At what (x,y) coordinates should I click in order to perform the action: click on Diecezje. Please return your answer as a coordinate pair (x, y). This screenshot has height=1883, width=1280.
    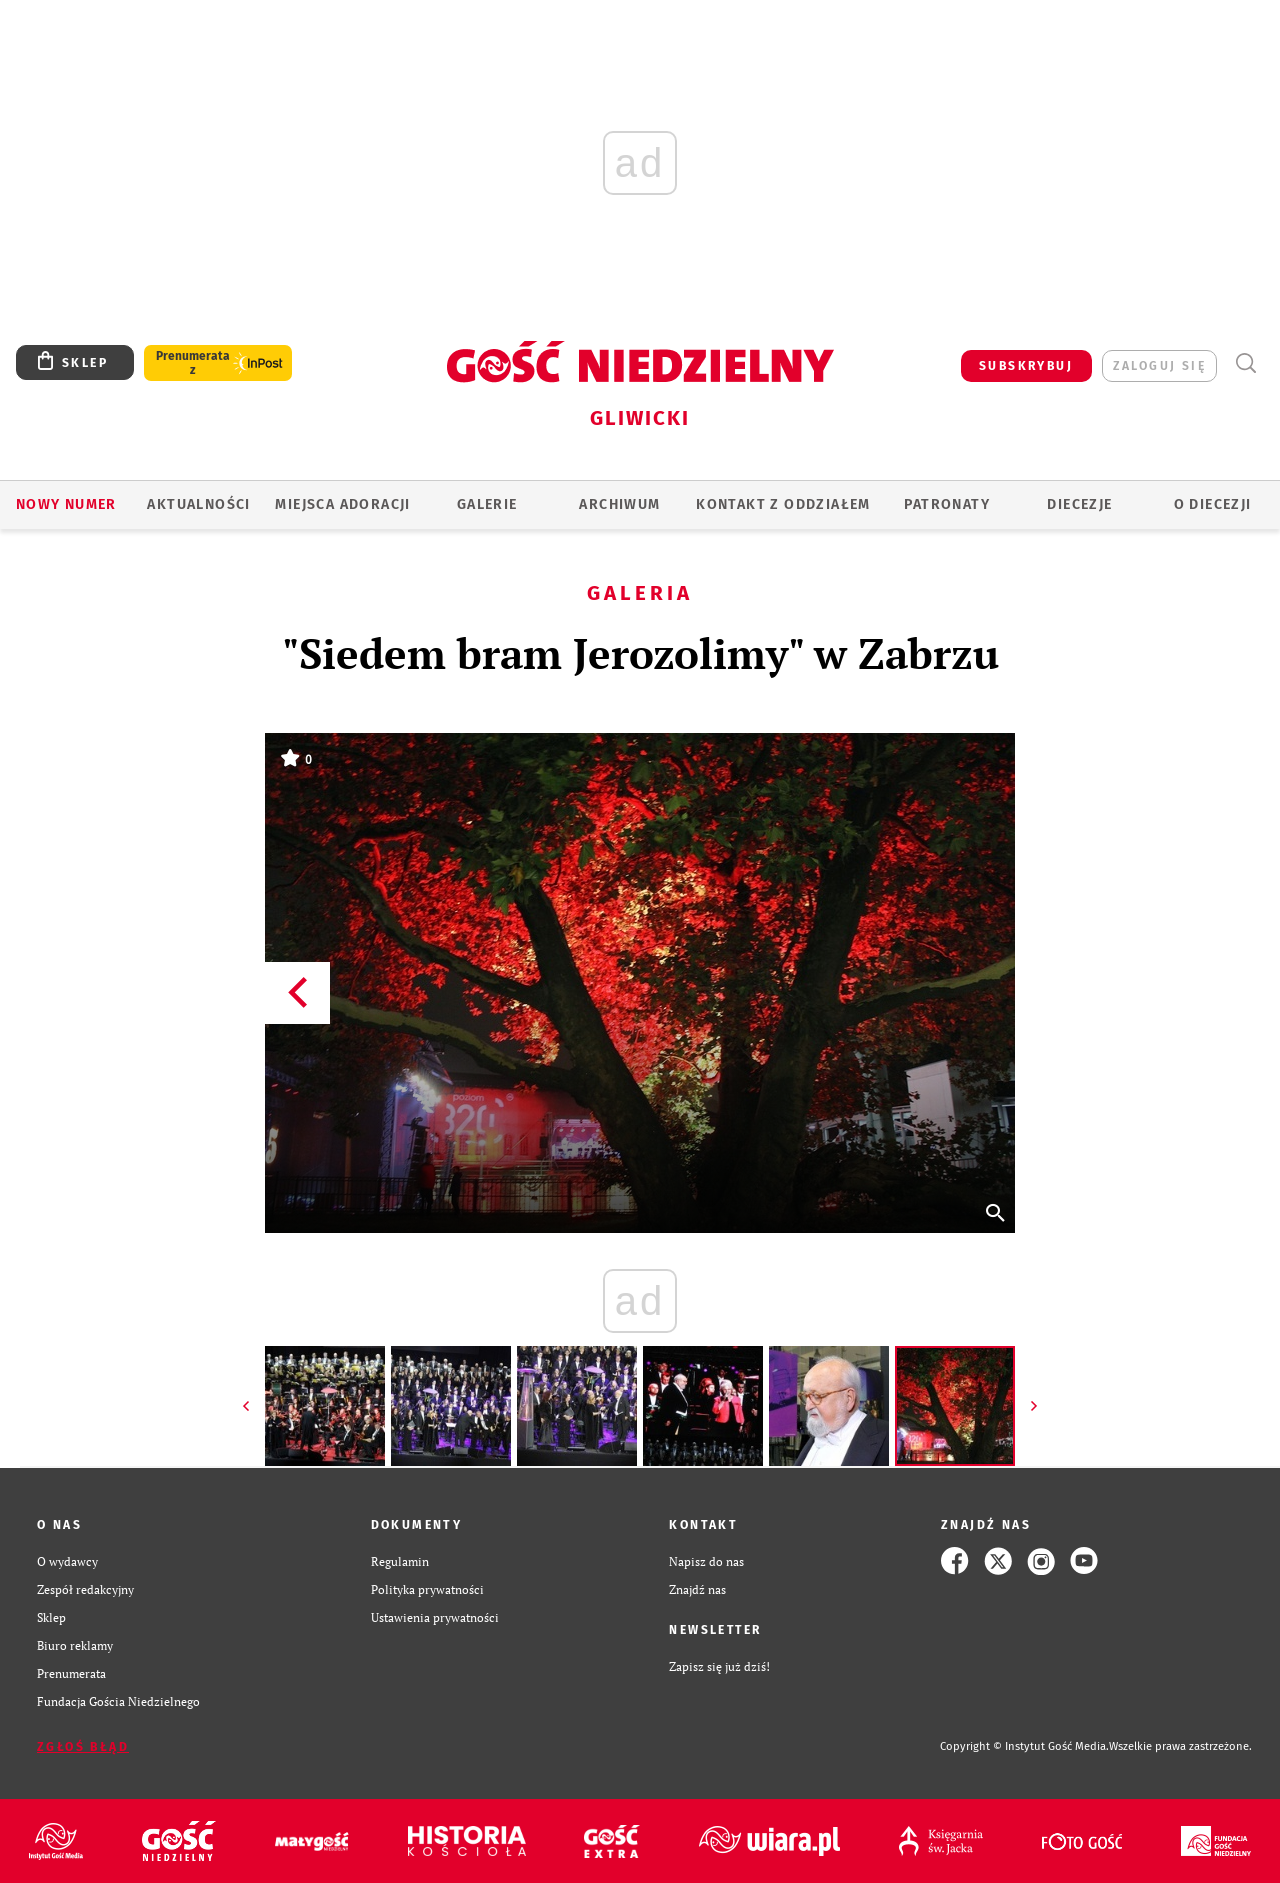
    Looking at the image, I should click on (1079, 504).